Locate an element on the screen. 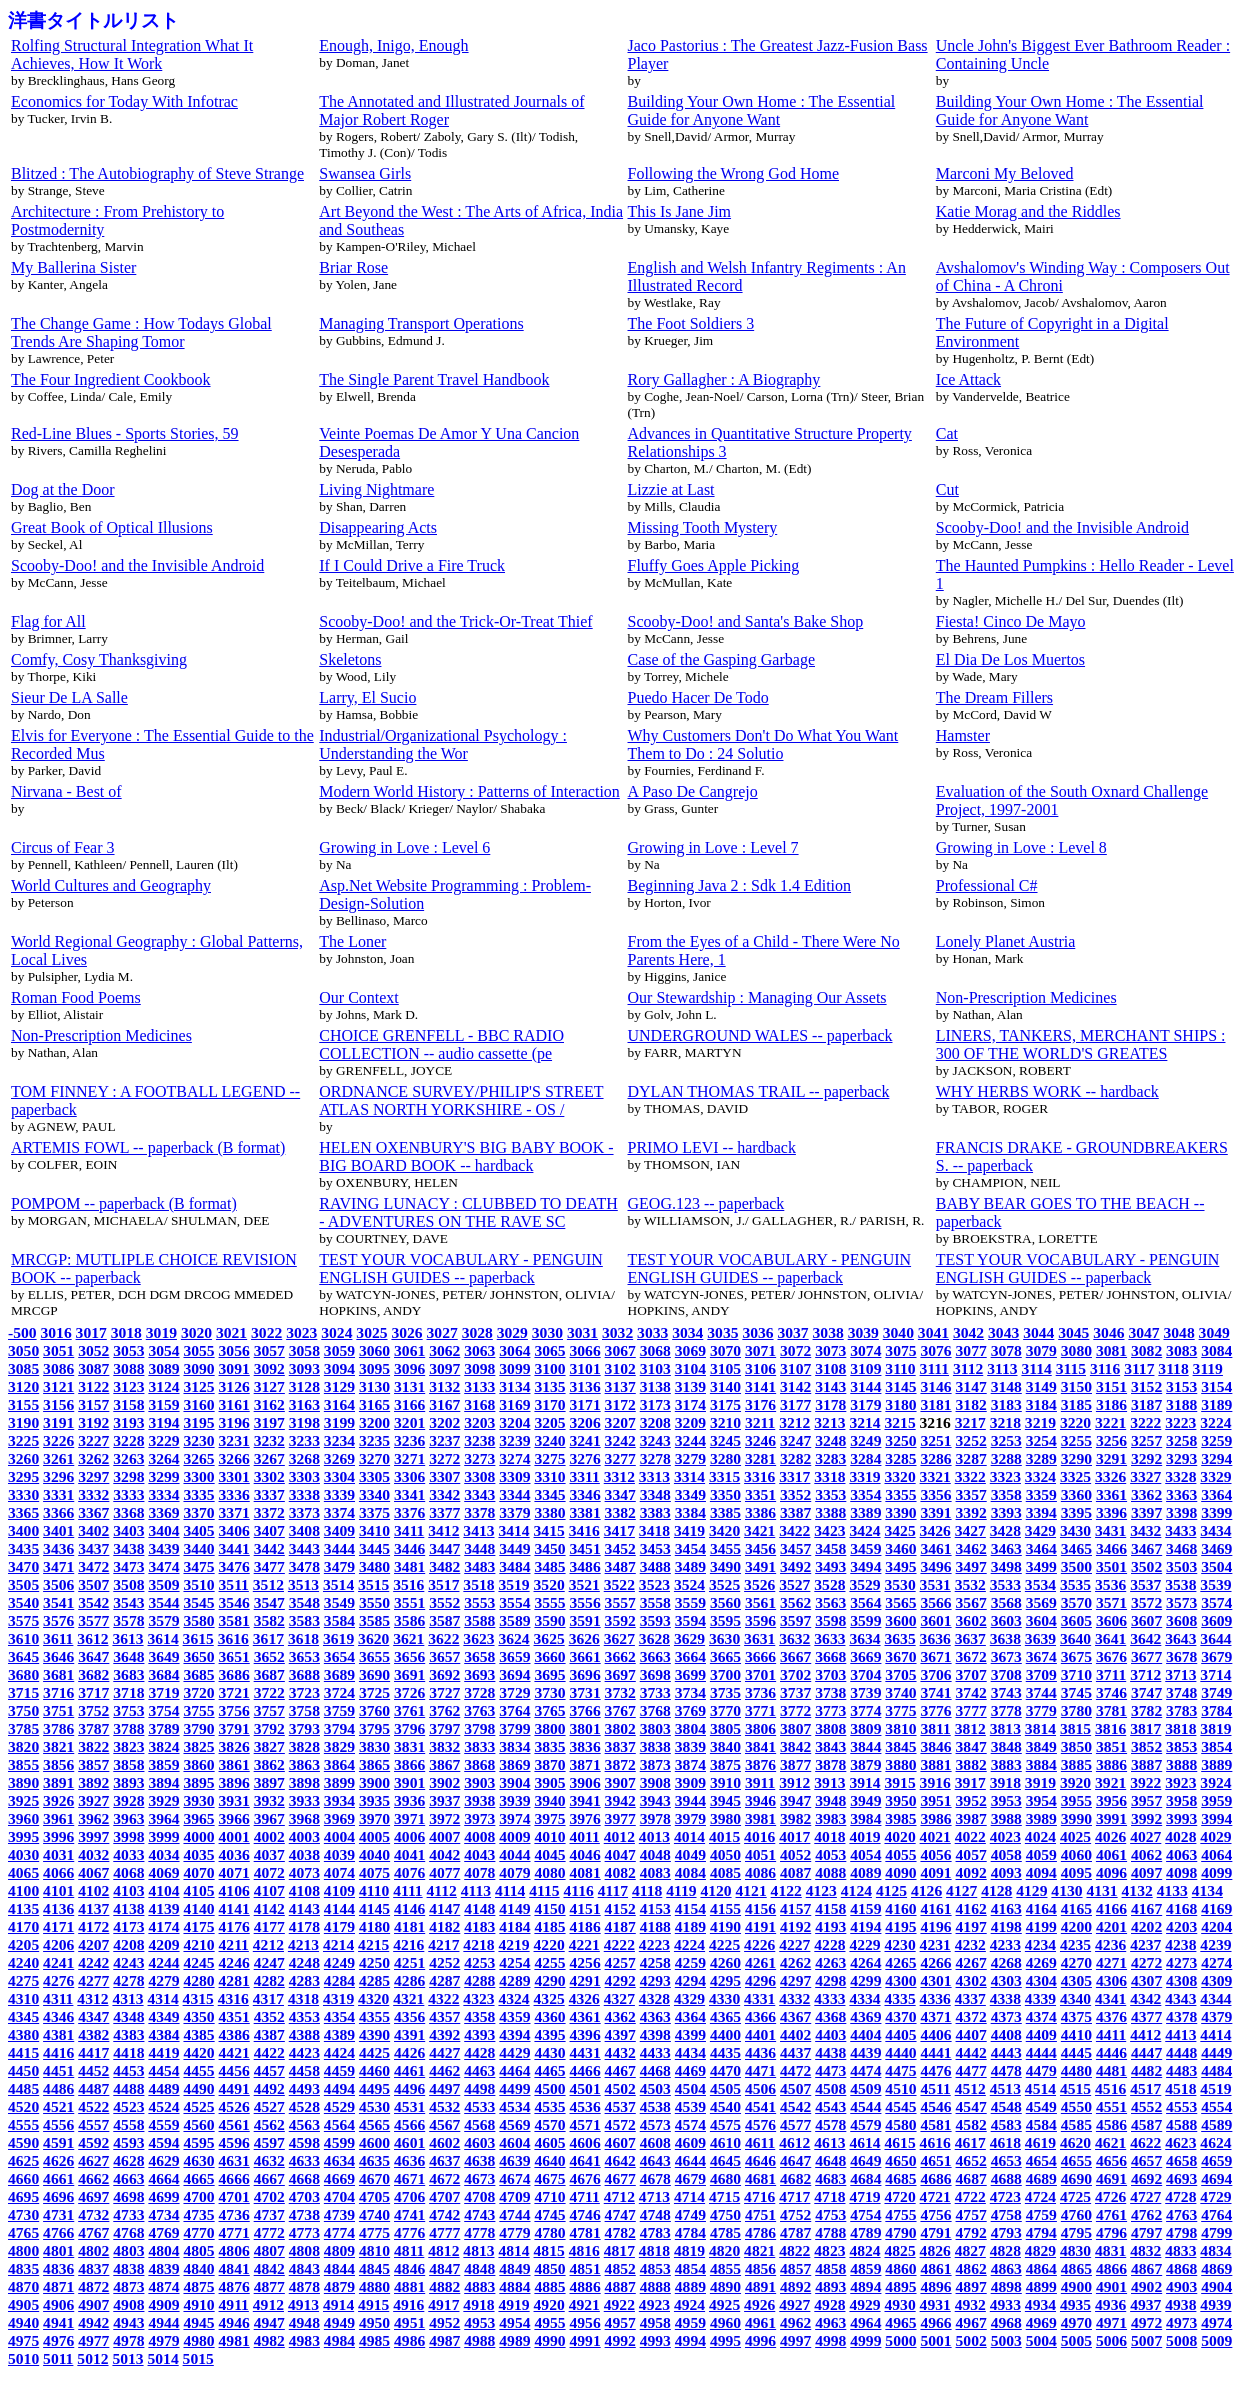  3701 is located at coordinates (760, 1674).